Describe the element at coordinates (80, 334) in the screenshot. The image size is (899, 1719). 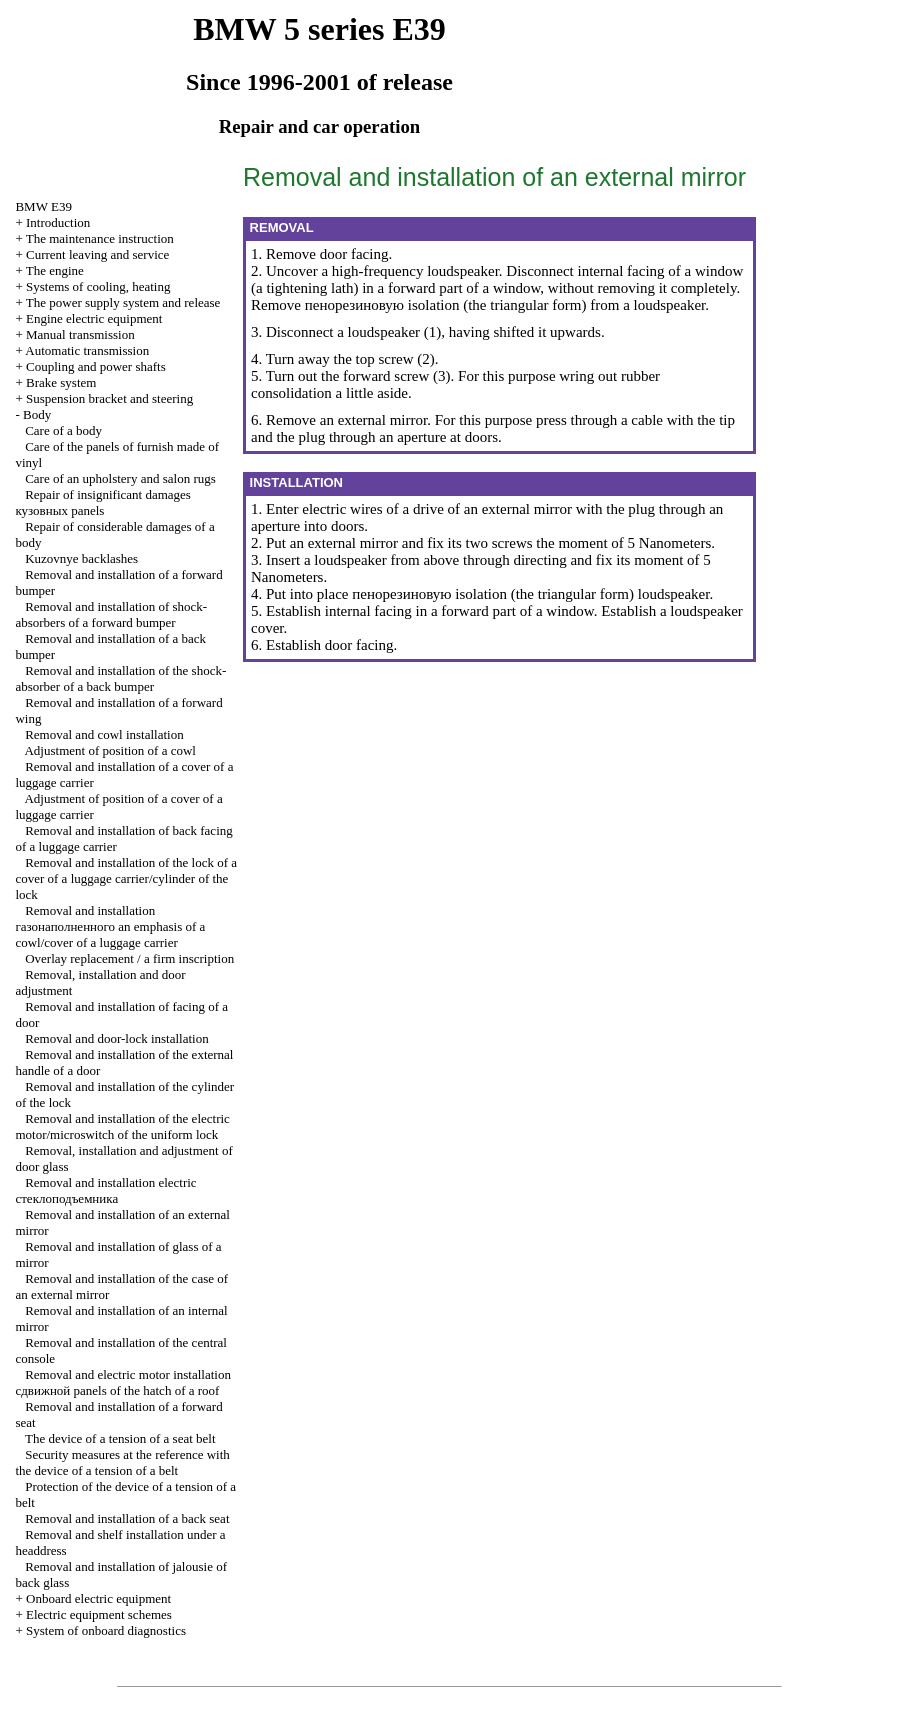
I see `Manual transmission` at that location.